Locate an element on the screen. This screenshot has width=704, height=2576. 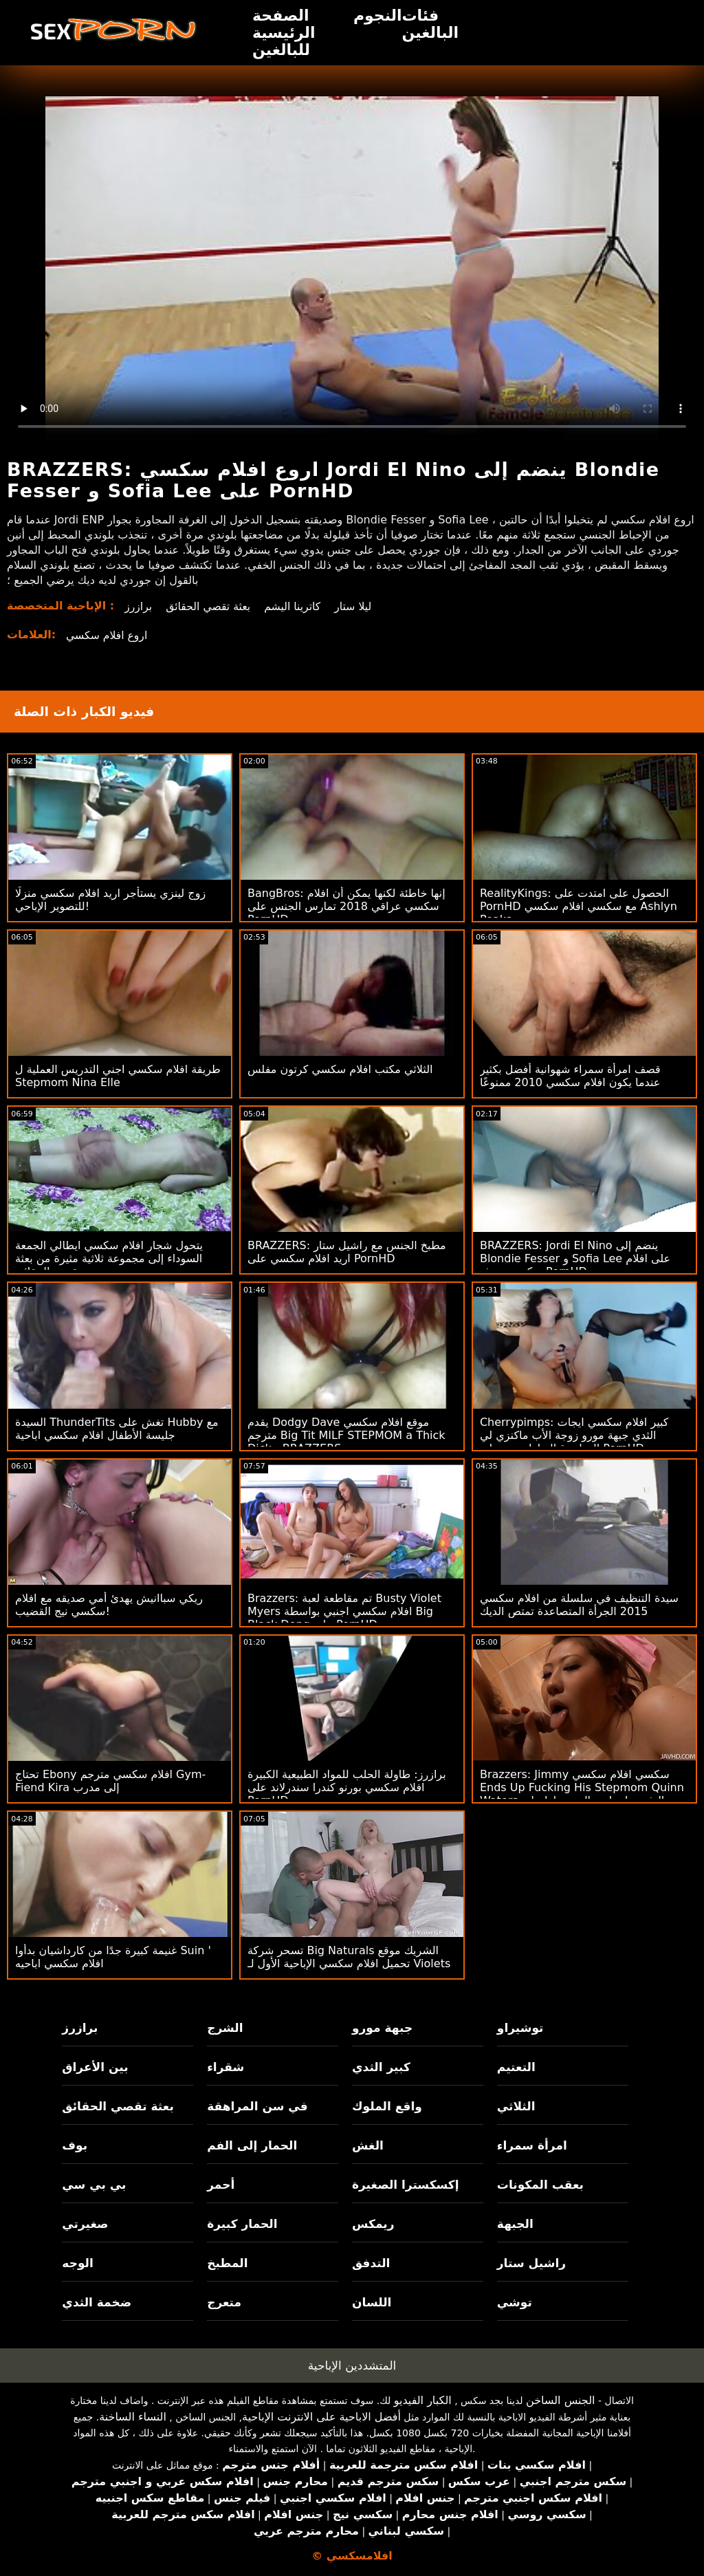
متعرج is located at coordinates (224, 2302).